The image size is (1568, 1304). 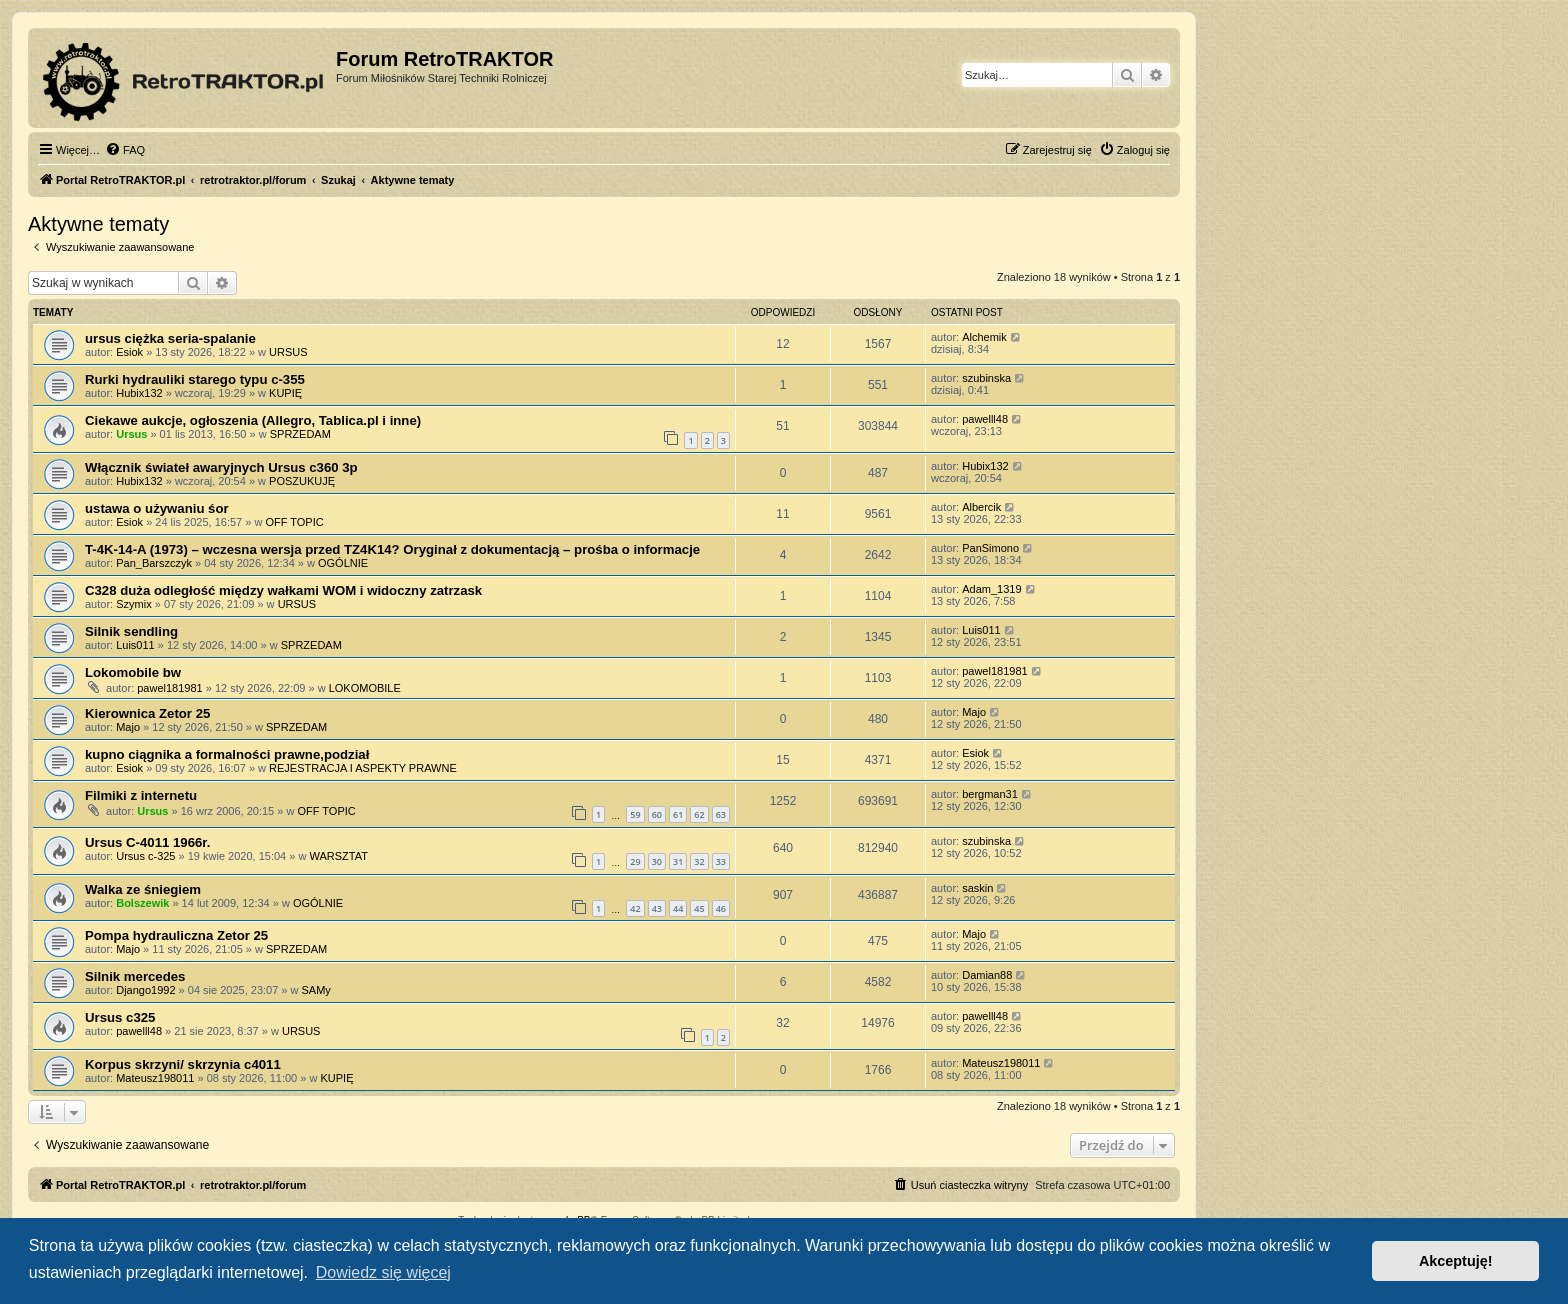 What do you see at coordinates (343, 563) in the screenshot?
I see `OGÓLNIE` at bounding box center [343, 563].